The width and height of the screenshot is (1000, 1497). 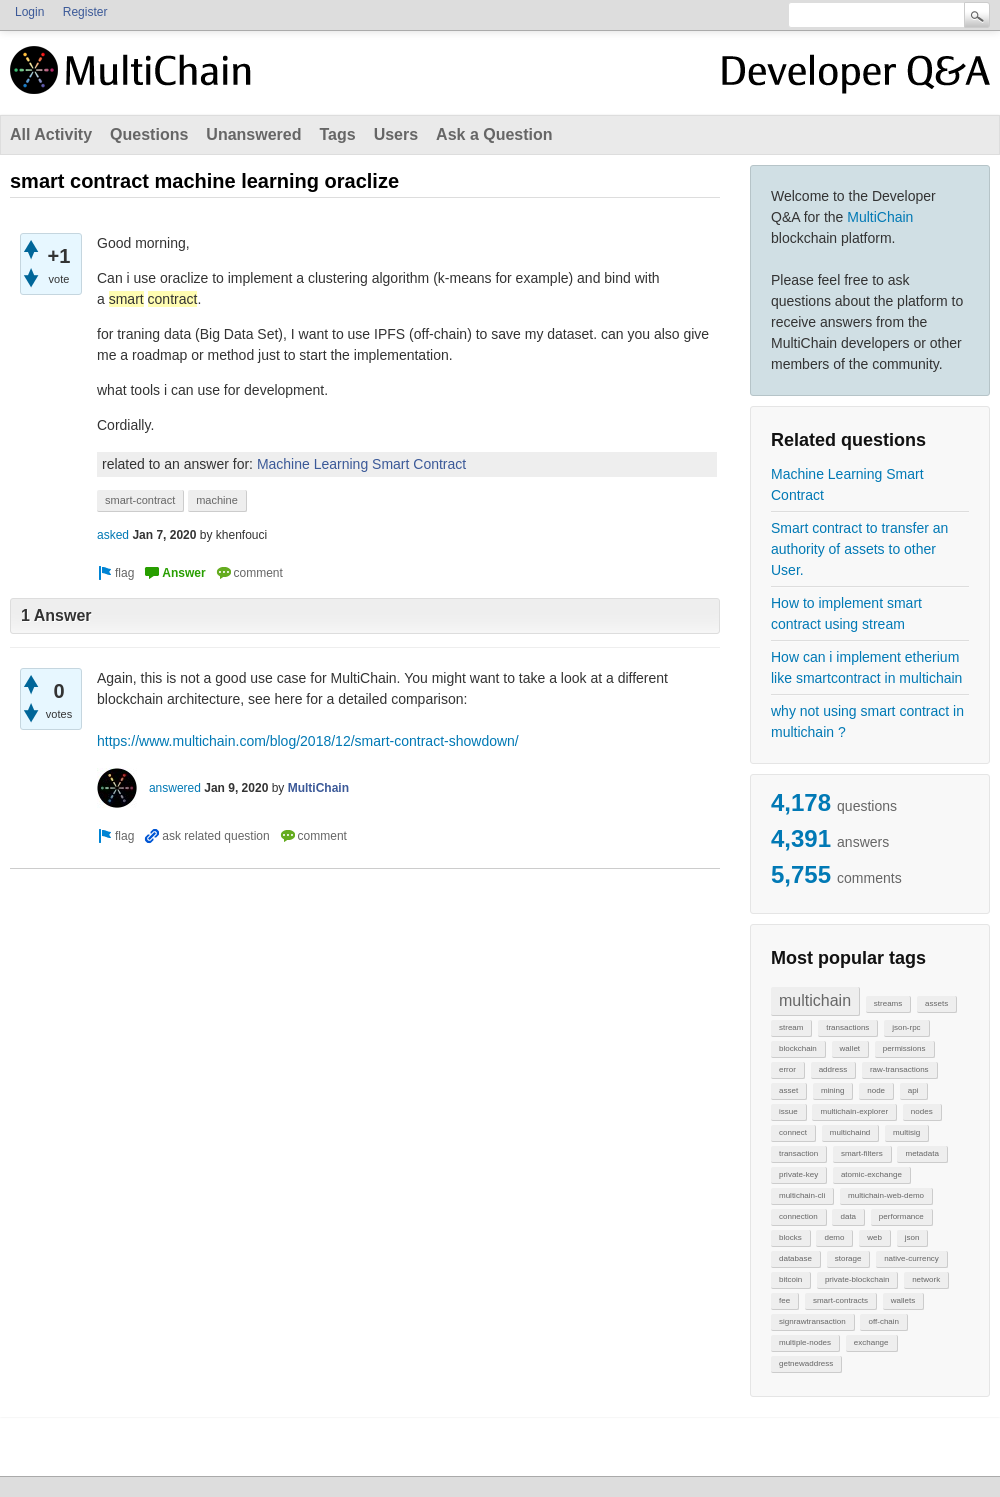 What do you see at coordinates (911, 1258) in the screenshot?
I see `native-currency` at bounding box center [911, 1258].